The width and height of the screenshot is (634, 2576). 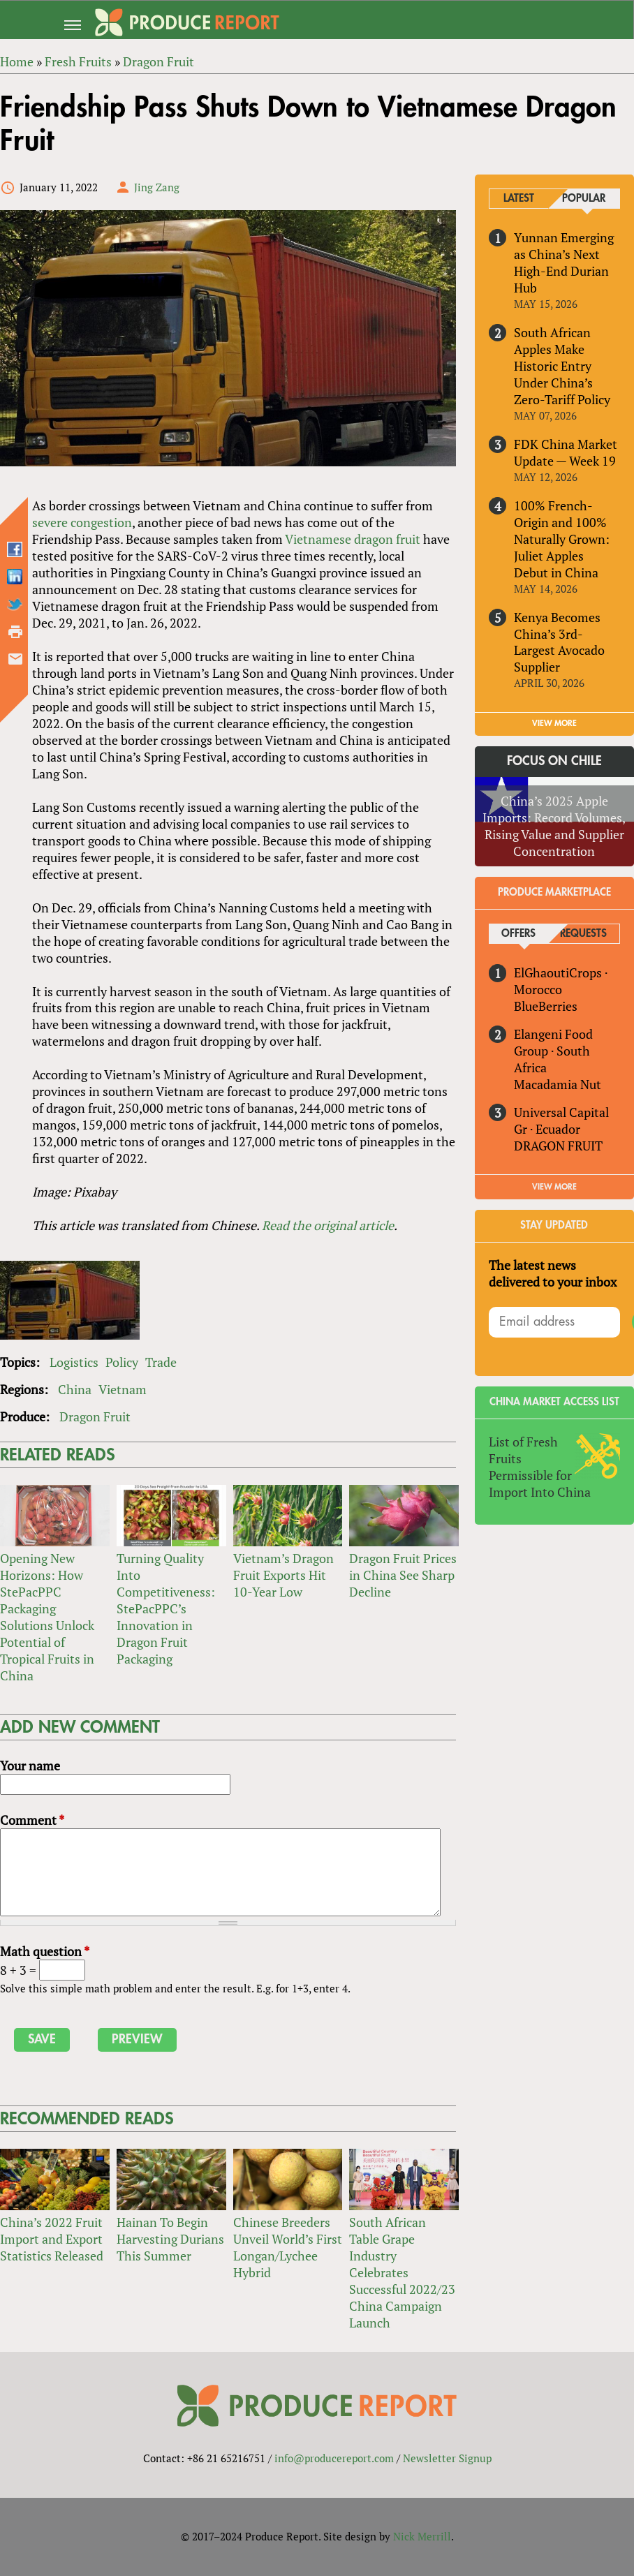 I want to click on Comment, so click(x=32, y=1820).